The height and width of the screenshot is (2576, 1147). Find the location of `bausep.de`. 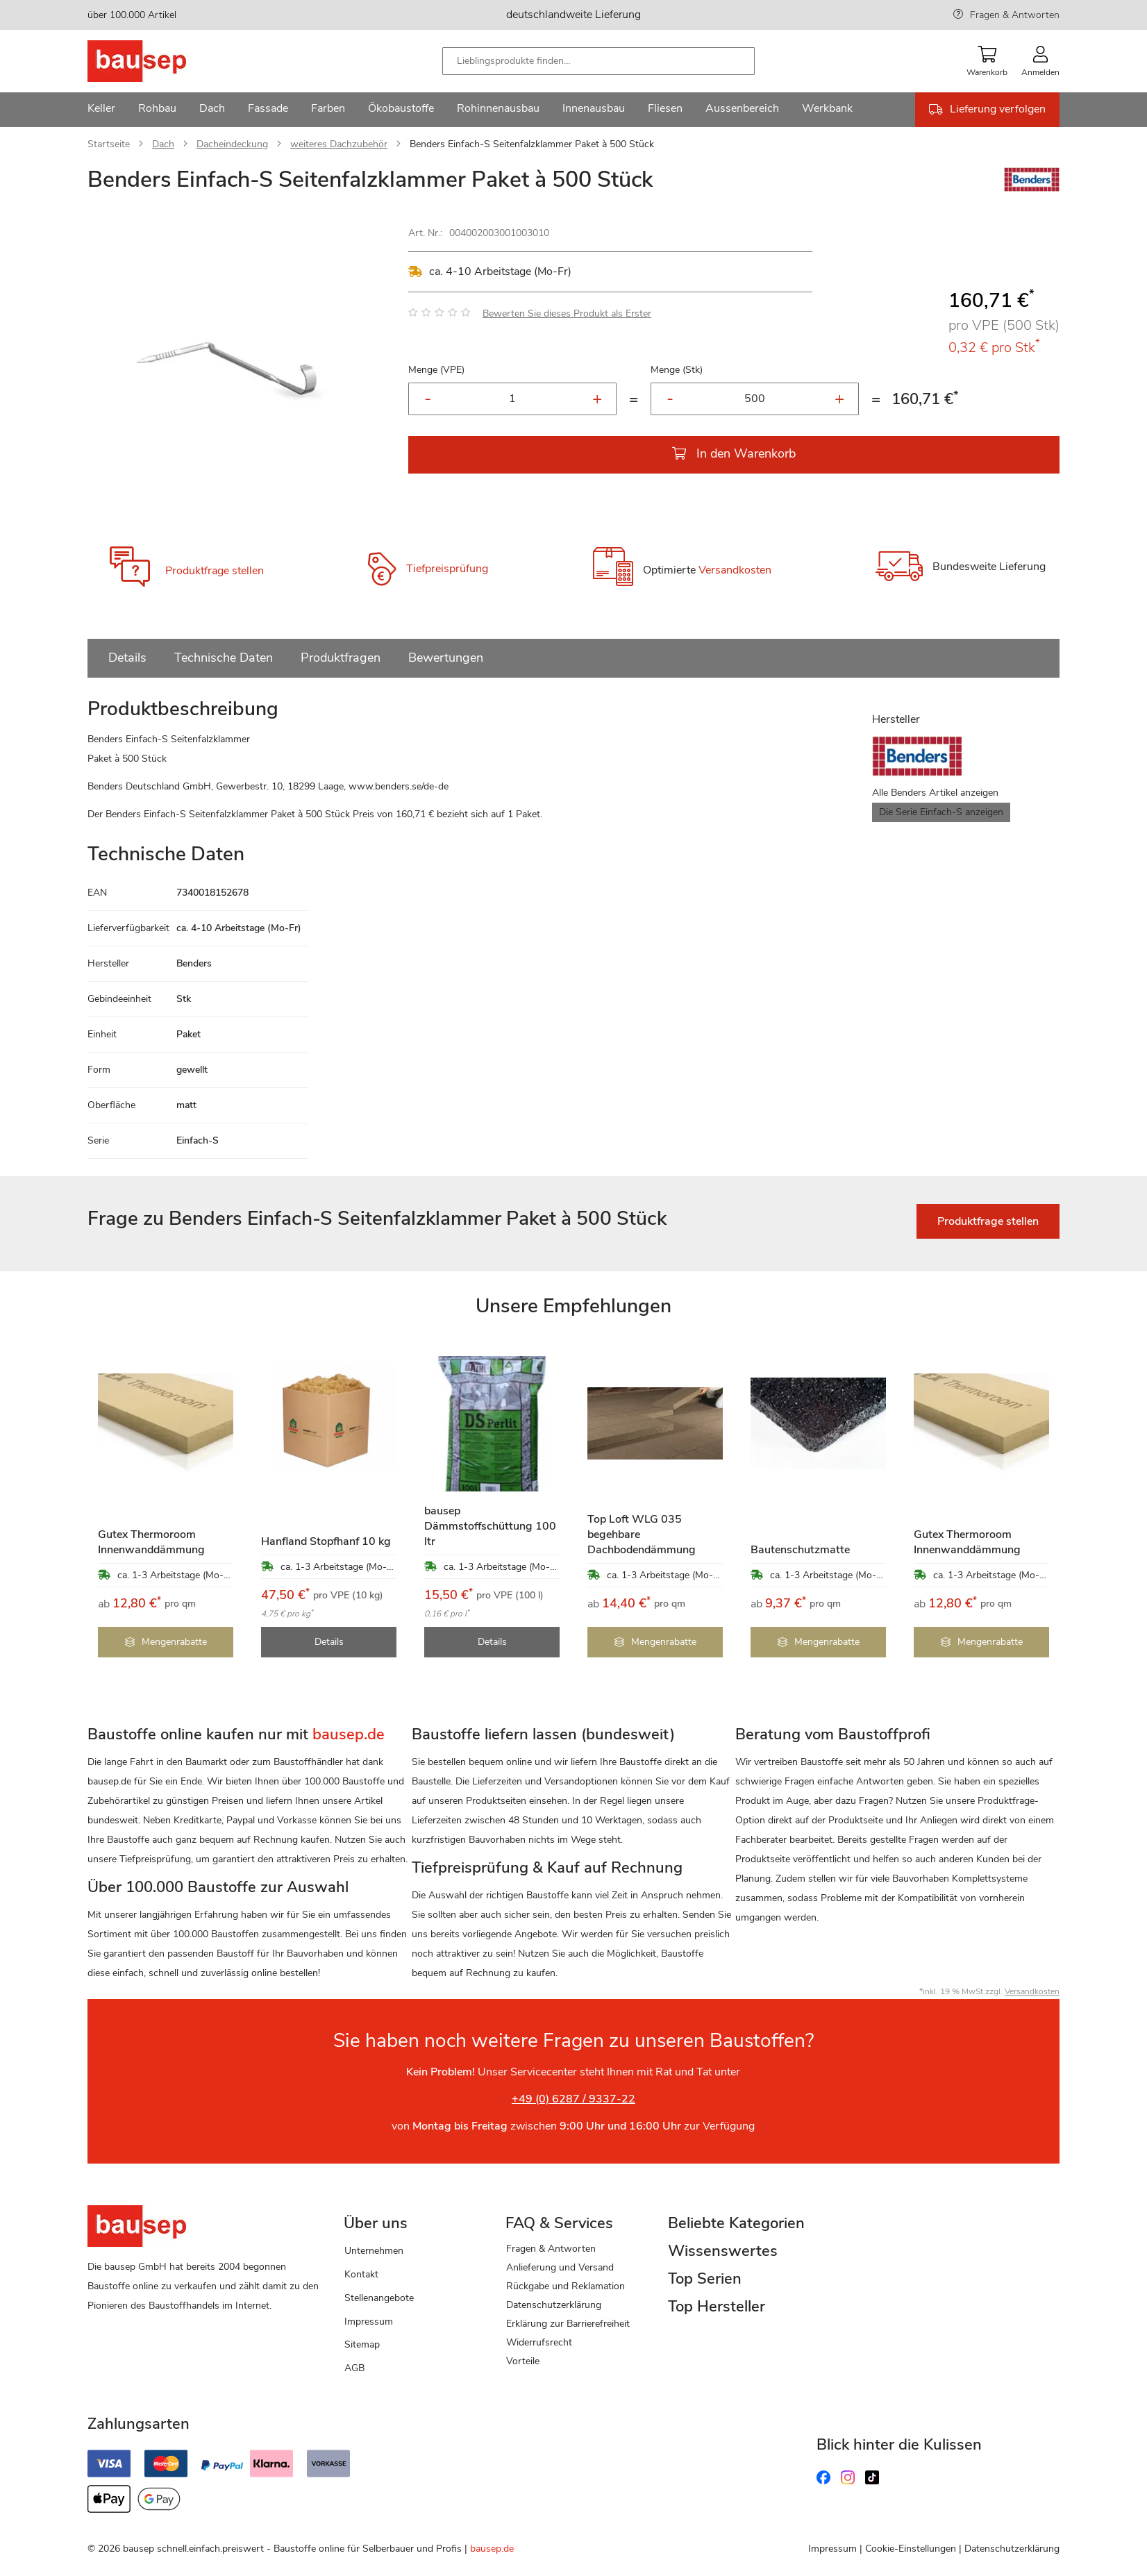

bausep.de is located at coordinates (492, 2548).